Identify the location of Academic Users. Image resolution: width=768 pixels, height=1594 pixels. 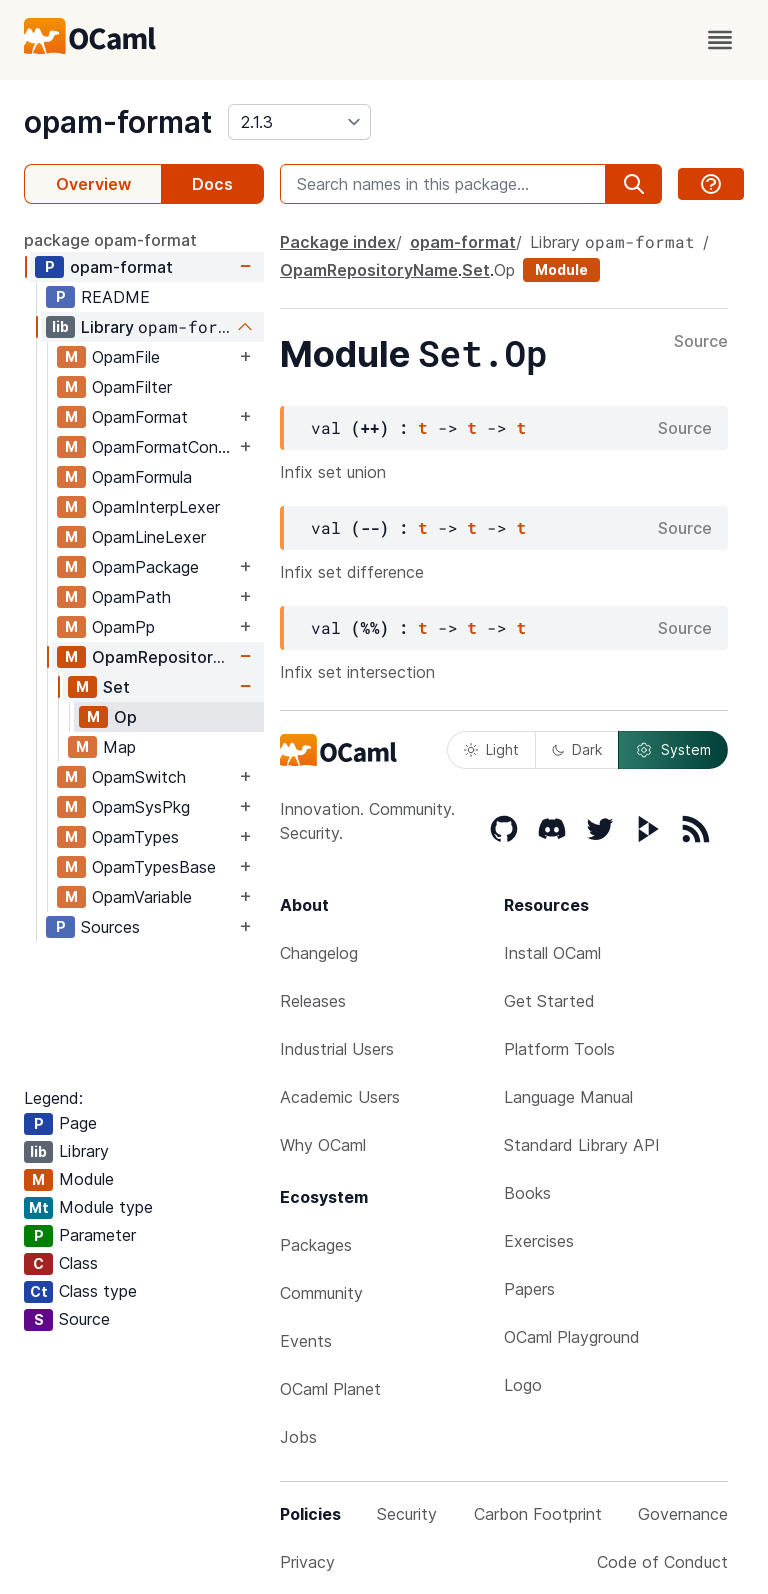
(340, 1097).